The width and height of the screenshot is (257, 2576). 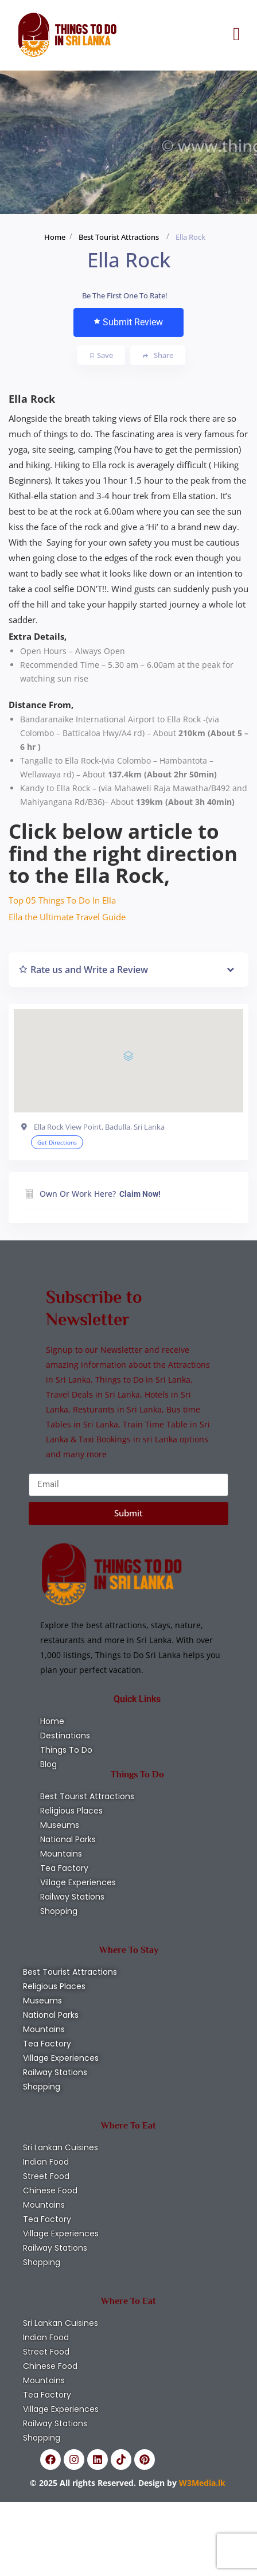 What do you see at coordinates (57, 1142) in the screenshot?
I see `Get Directions` at bounding box center [57, 1142].